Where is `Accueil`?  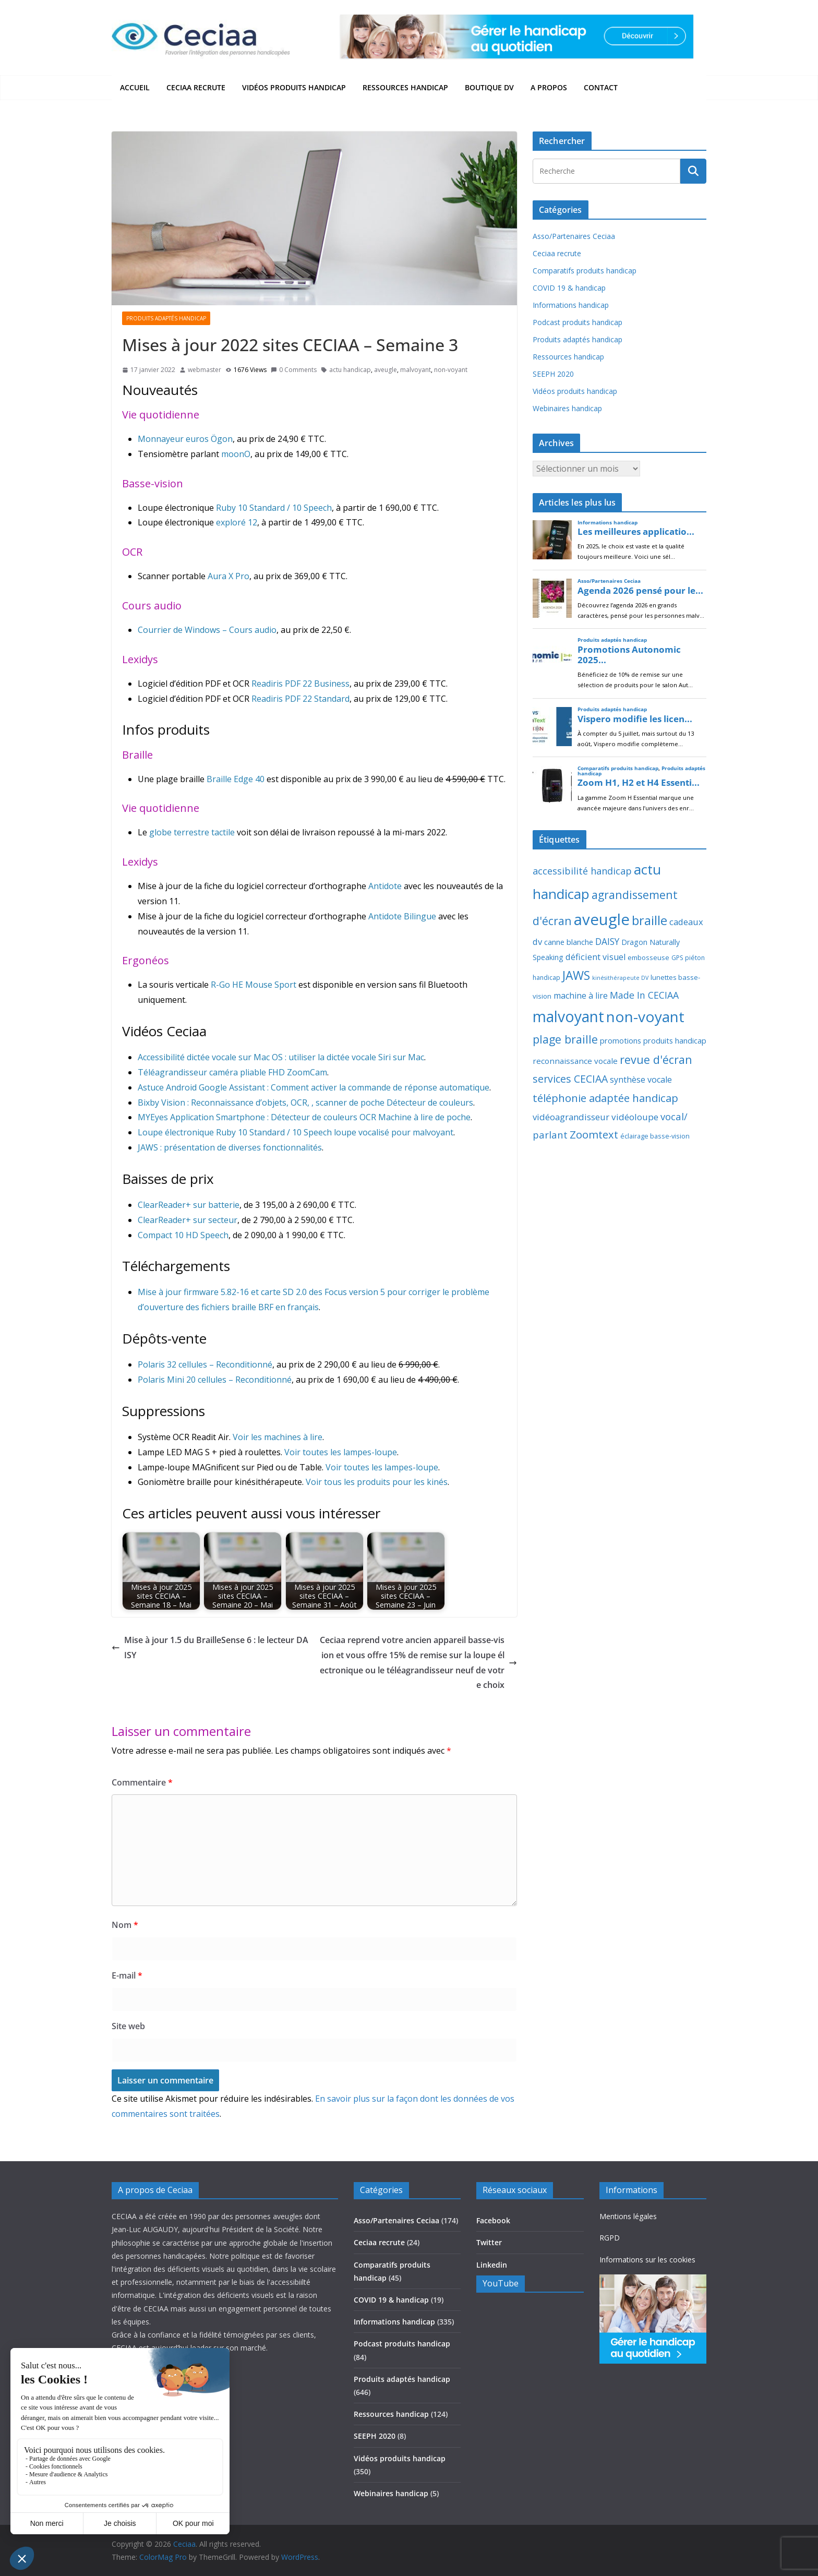 Accueil is located at coordinates (135, 87).